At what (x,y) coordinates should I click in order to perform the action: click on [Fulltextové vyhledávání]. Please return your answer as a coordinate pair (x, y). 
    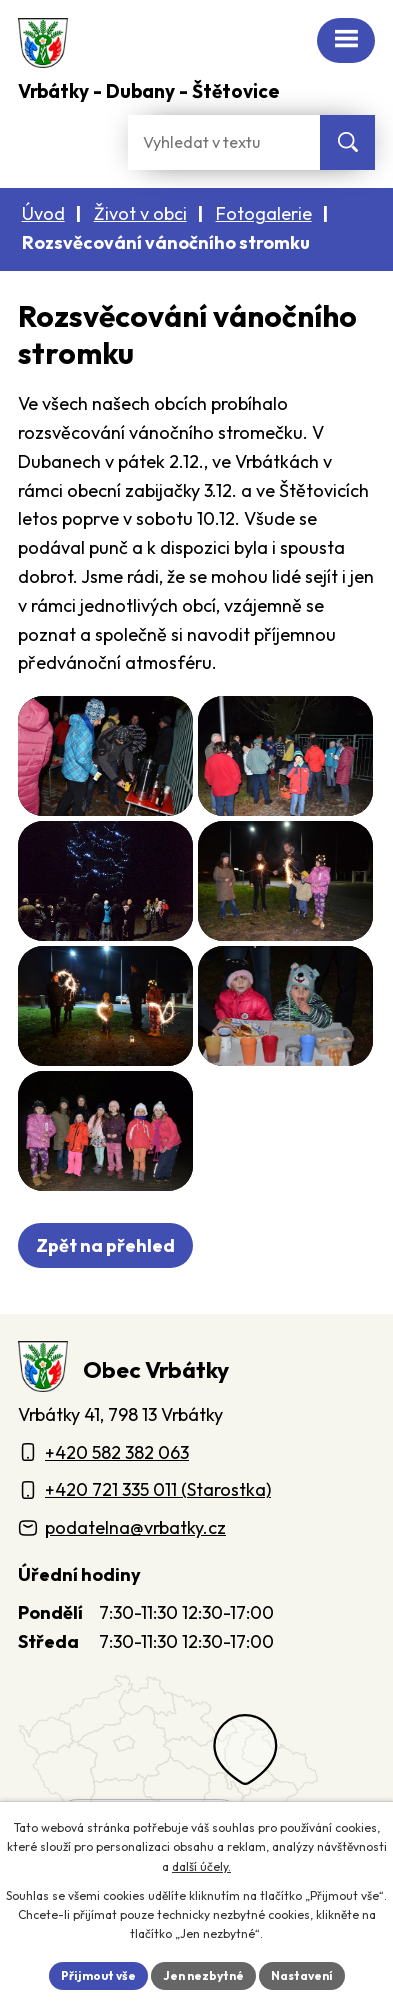
    Looking at the image, I should click on (224, 142).